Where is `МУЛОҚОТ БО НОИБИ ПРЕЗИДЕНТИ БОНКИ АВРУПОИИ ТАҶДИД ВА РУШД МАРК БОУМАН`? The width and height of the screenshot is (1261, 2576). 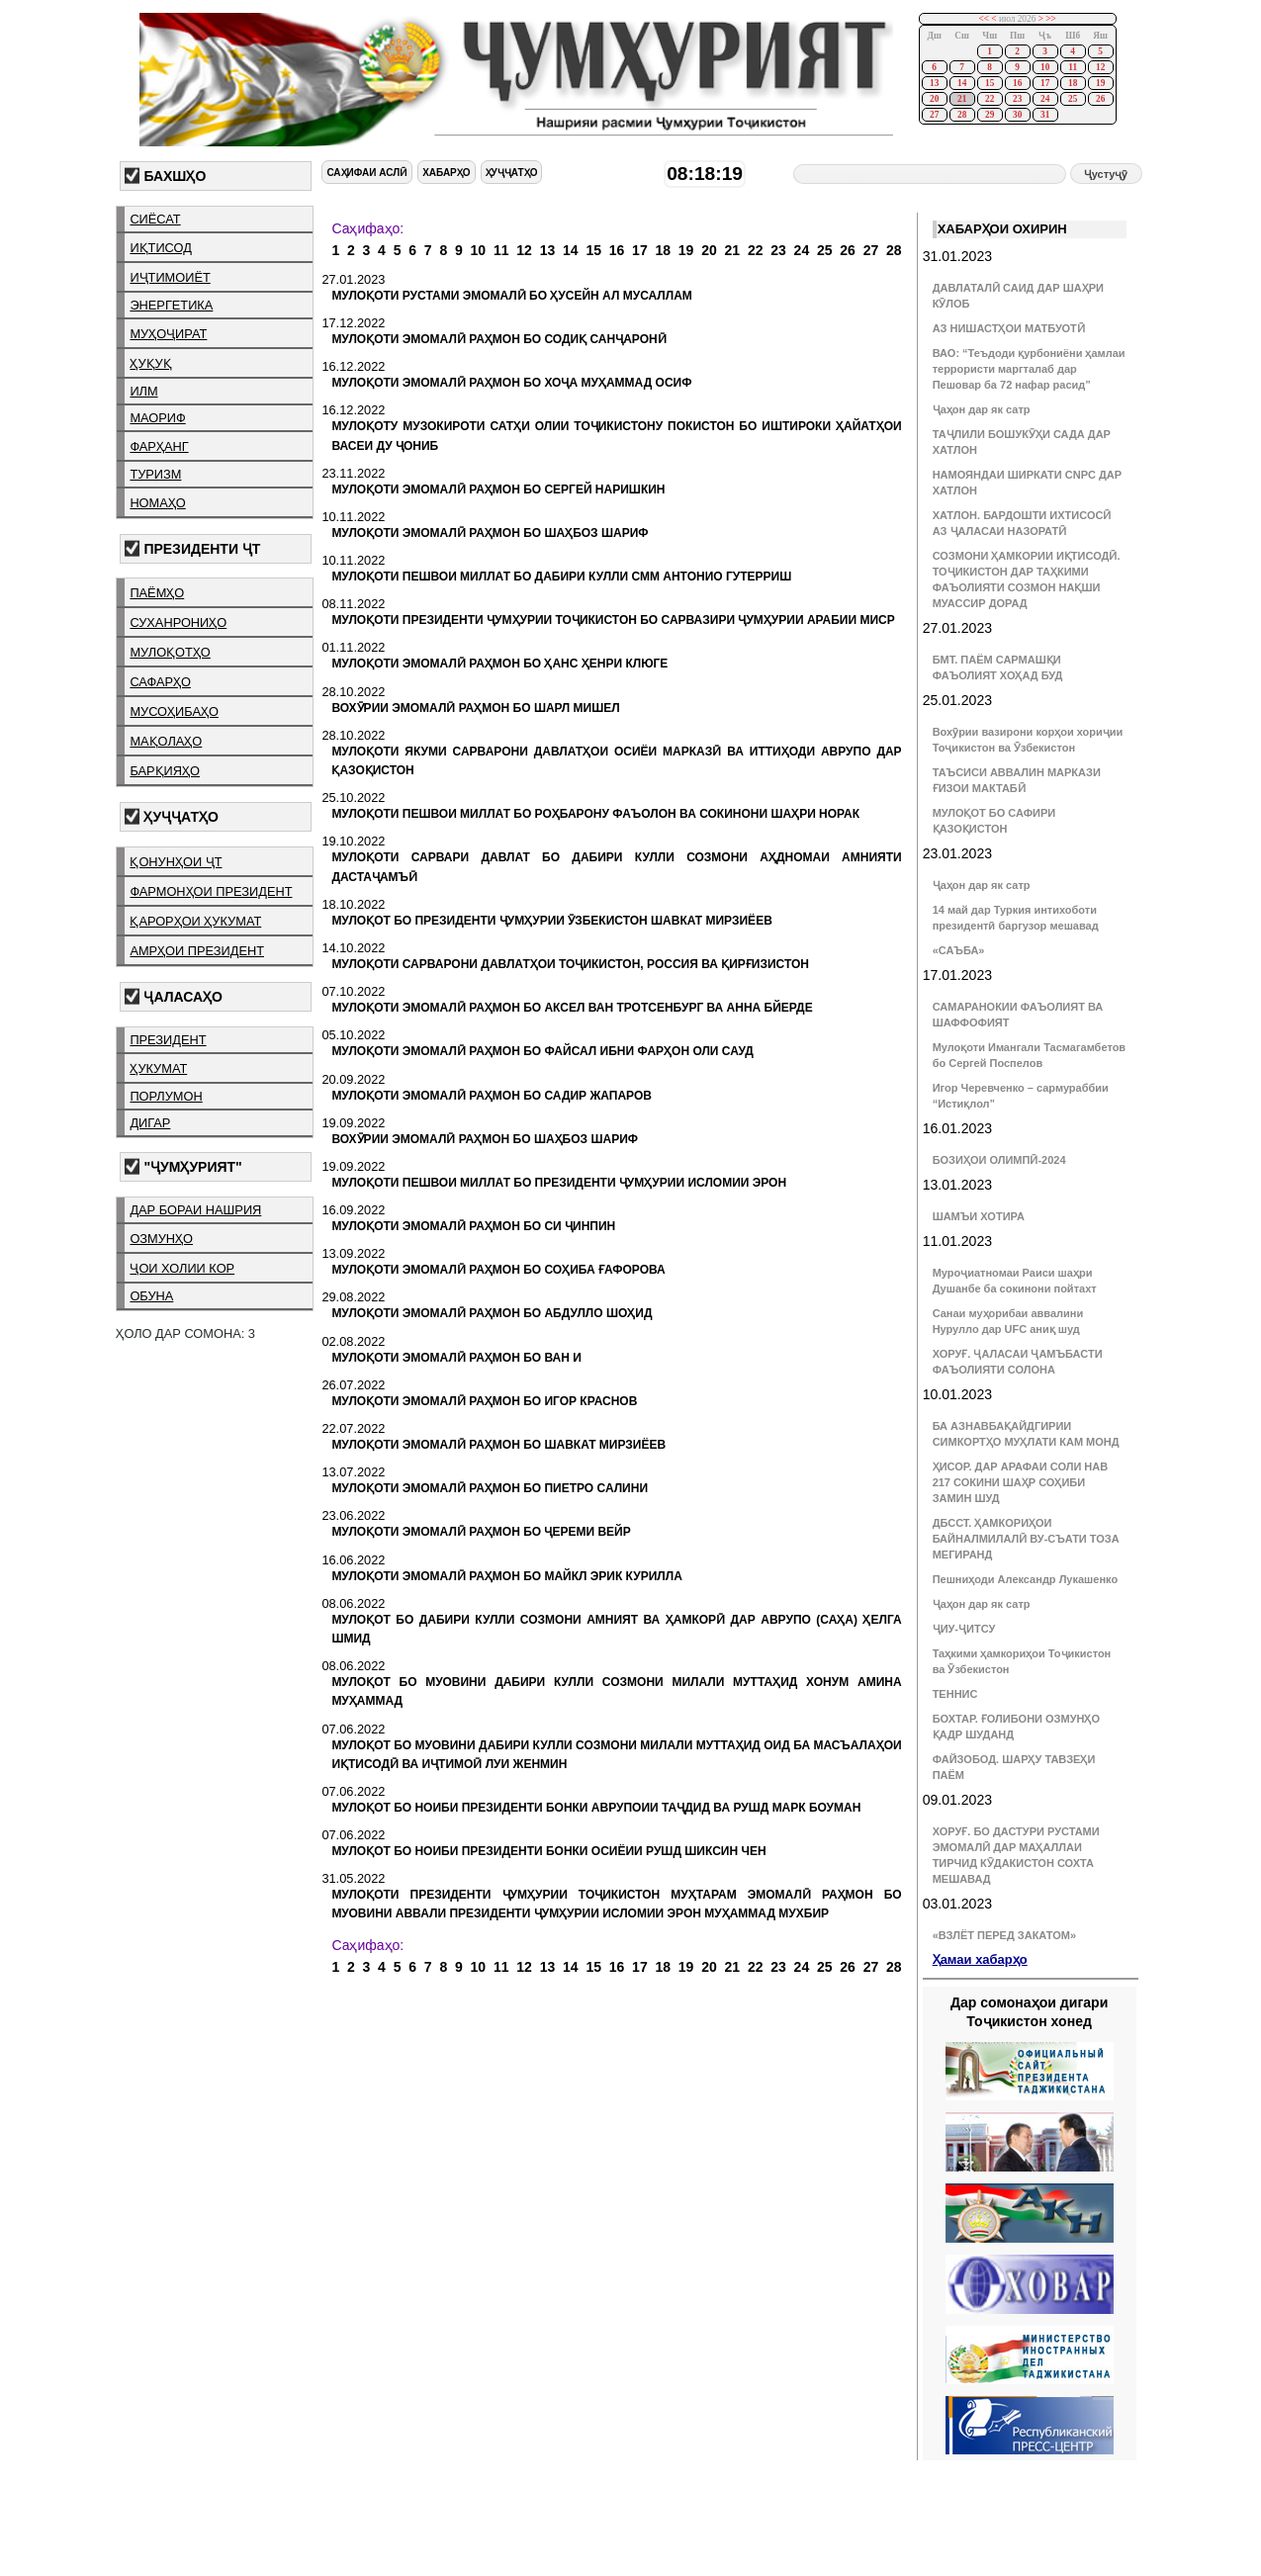 МУЛОҚОТ БО НОИБИ ПРЕЗИДЕНТИ БОНКИ АВРУПОИИ ТАҶДИД ВА РУШД МАРК БОУМАН is located at coordinates (595, 1808).